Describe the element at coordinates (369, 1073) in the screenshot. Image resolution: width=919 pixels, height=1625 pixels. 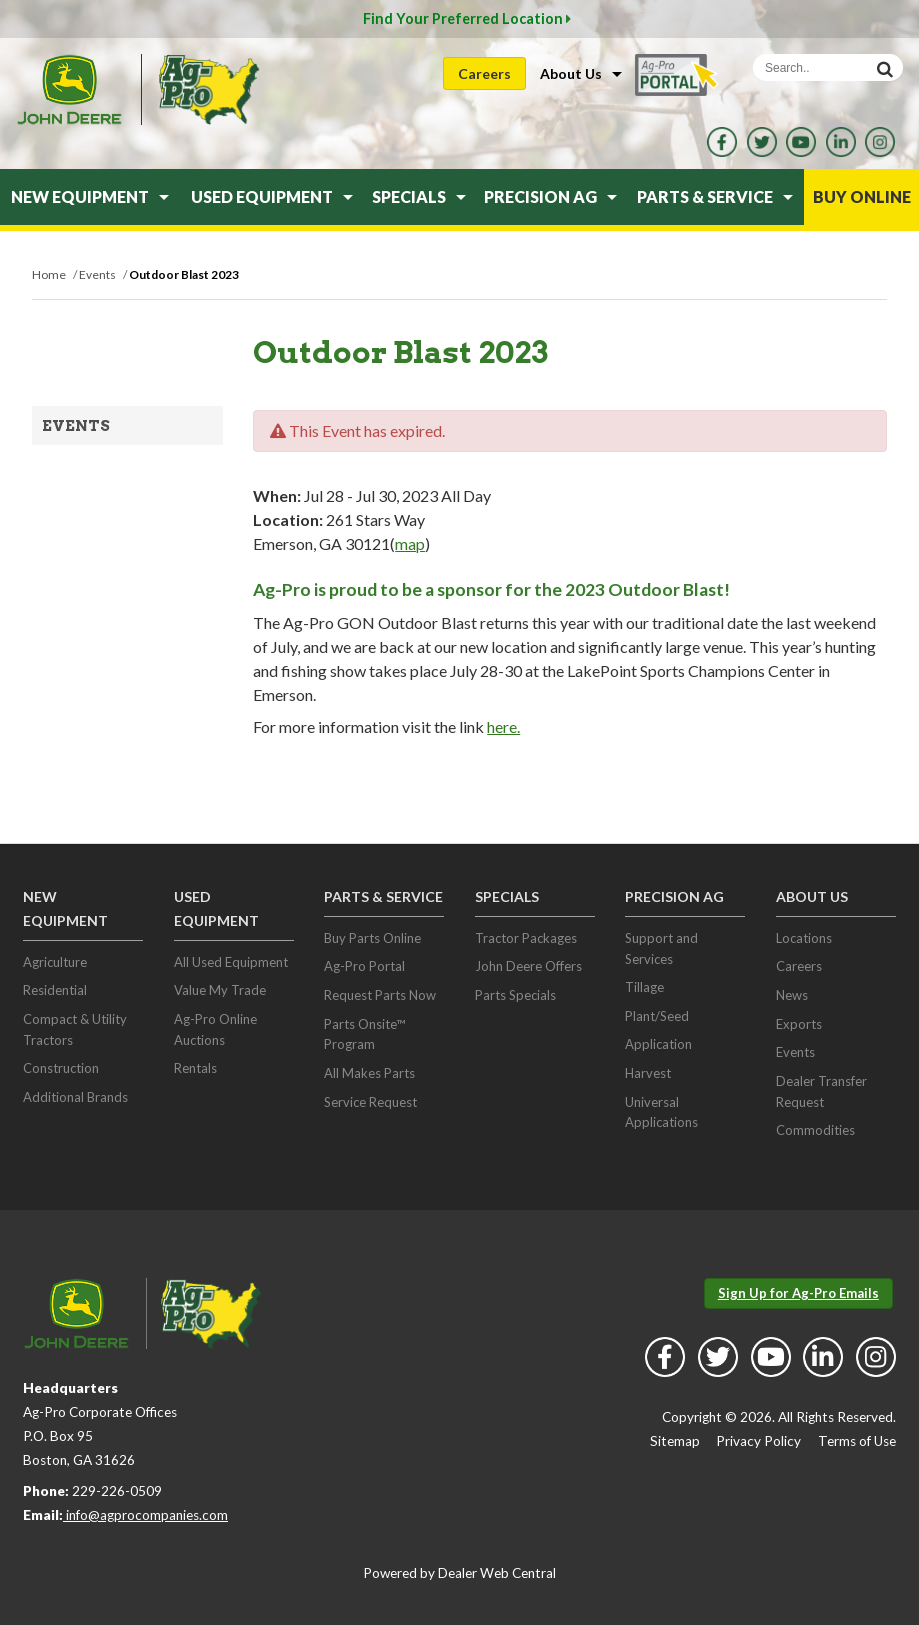
I see `All Makes Parts` at that location.